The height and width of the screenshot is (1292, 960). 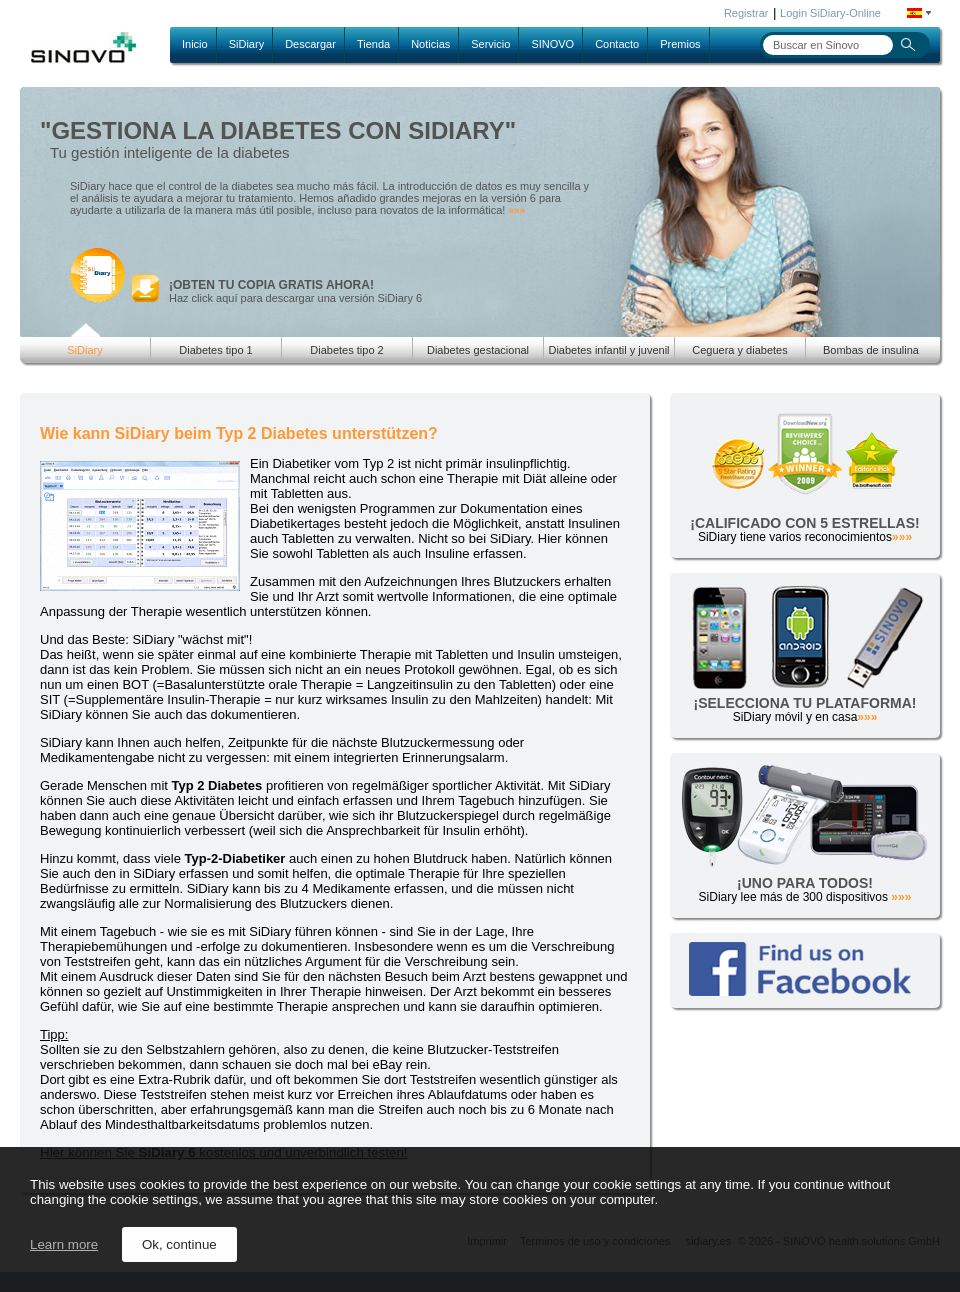 I want to click on Diabetes infantil y juvenil, so click(x=608, y=350).